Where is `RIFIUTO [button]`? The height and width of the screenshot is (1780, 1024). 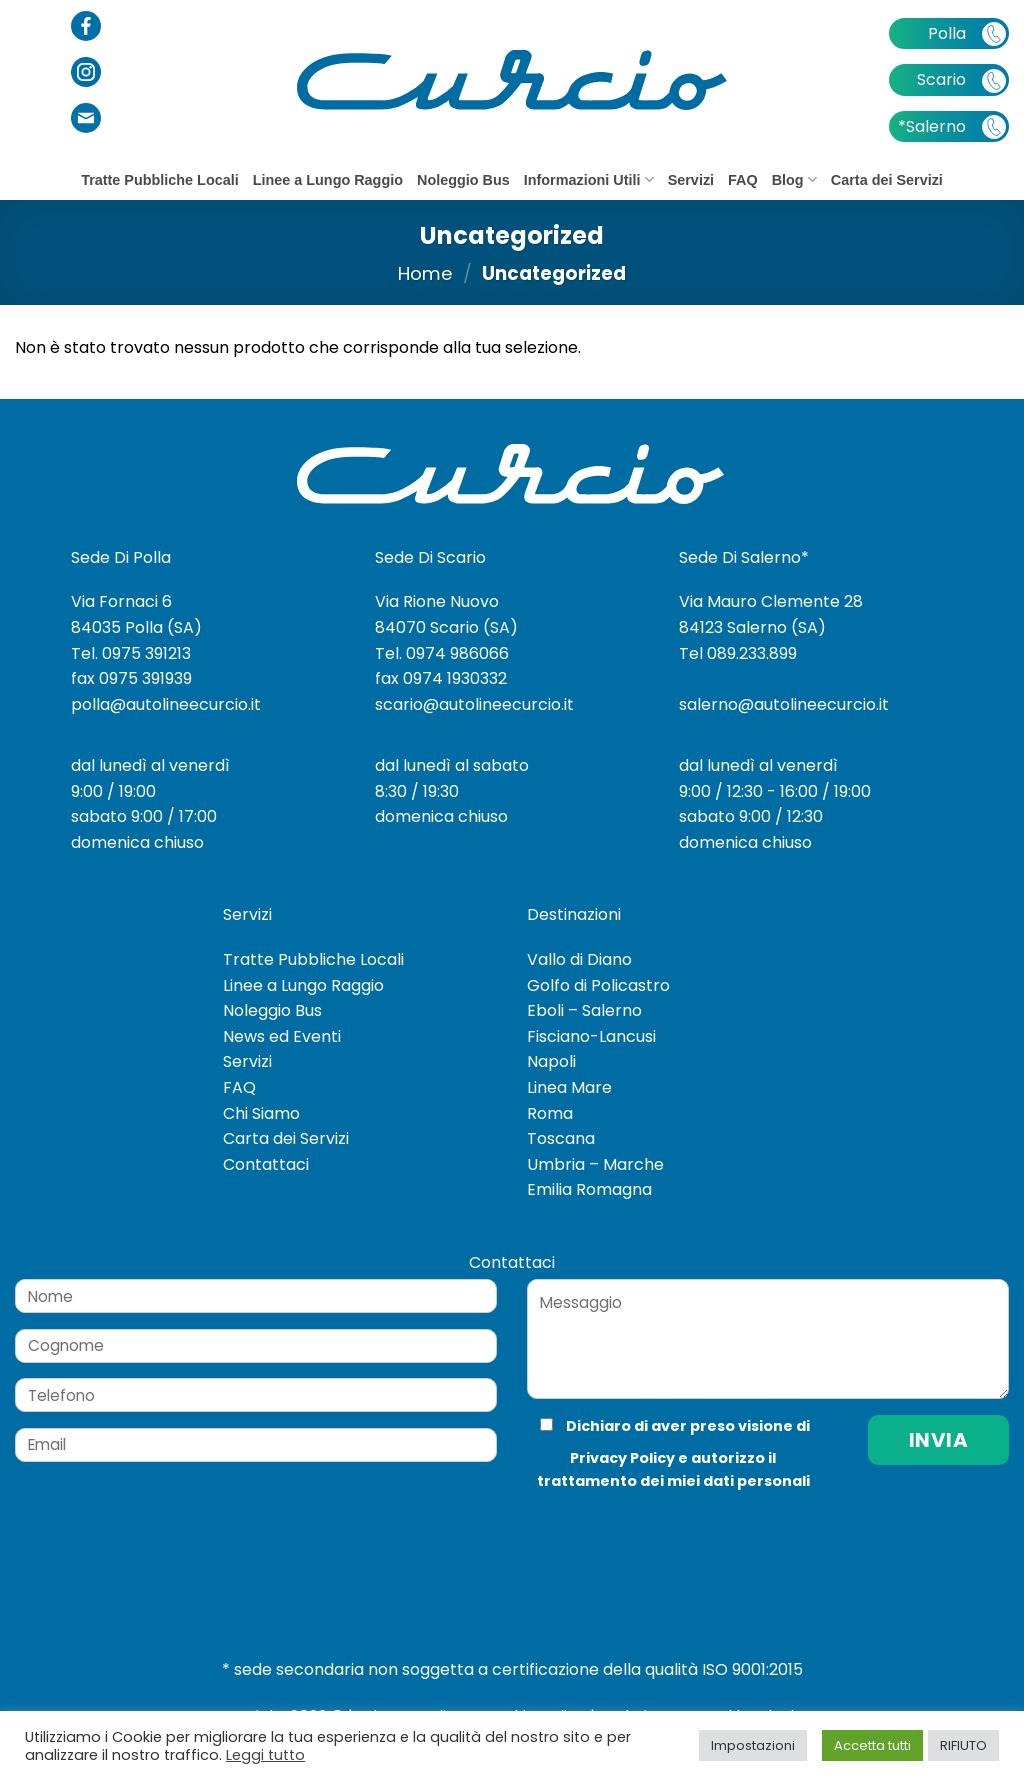
RIFIUTO [button] is located at coordinates (963, 1745).